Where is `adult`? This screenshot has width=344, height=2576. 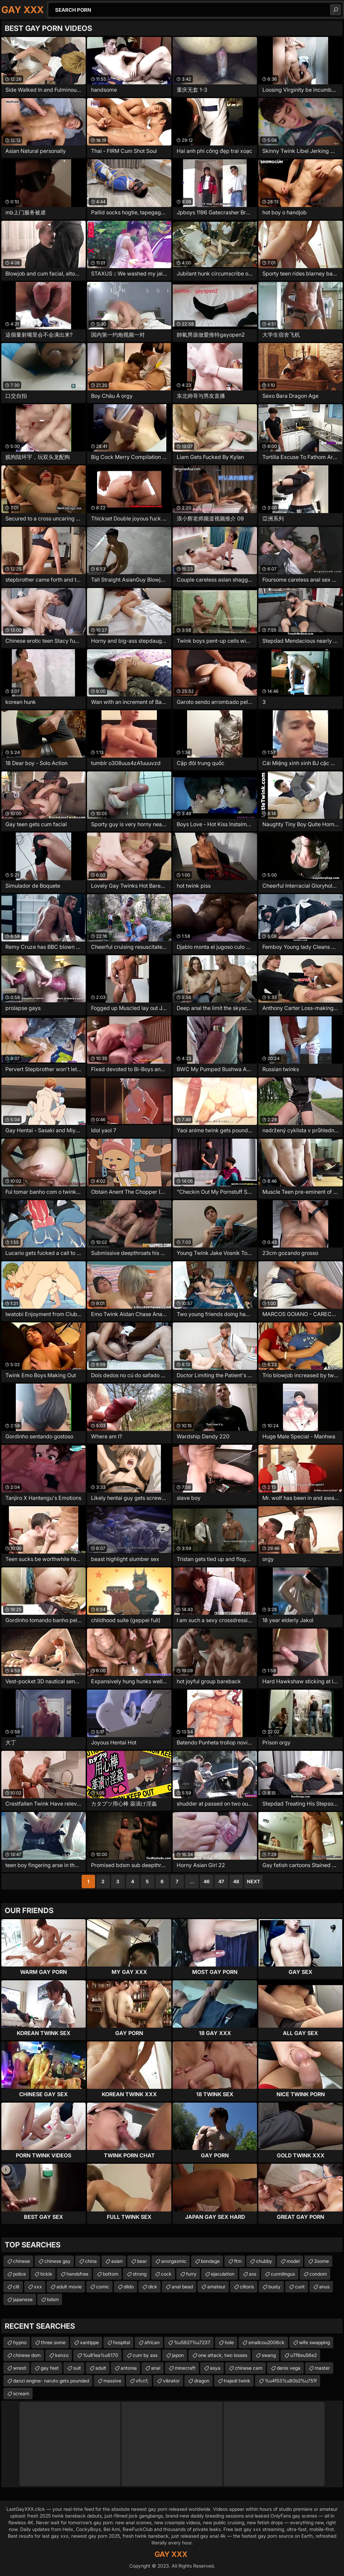 adult is located at coordinates (100, 2368).